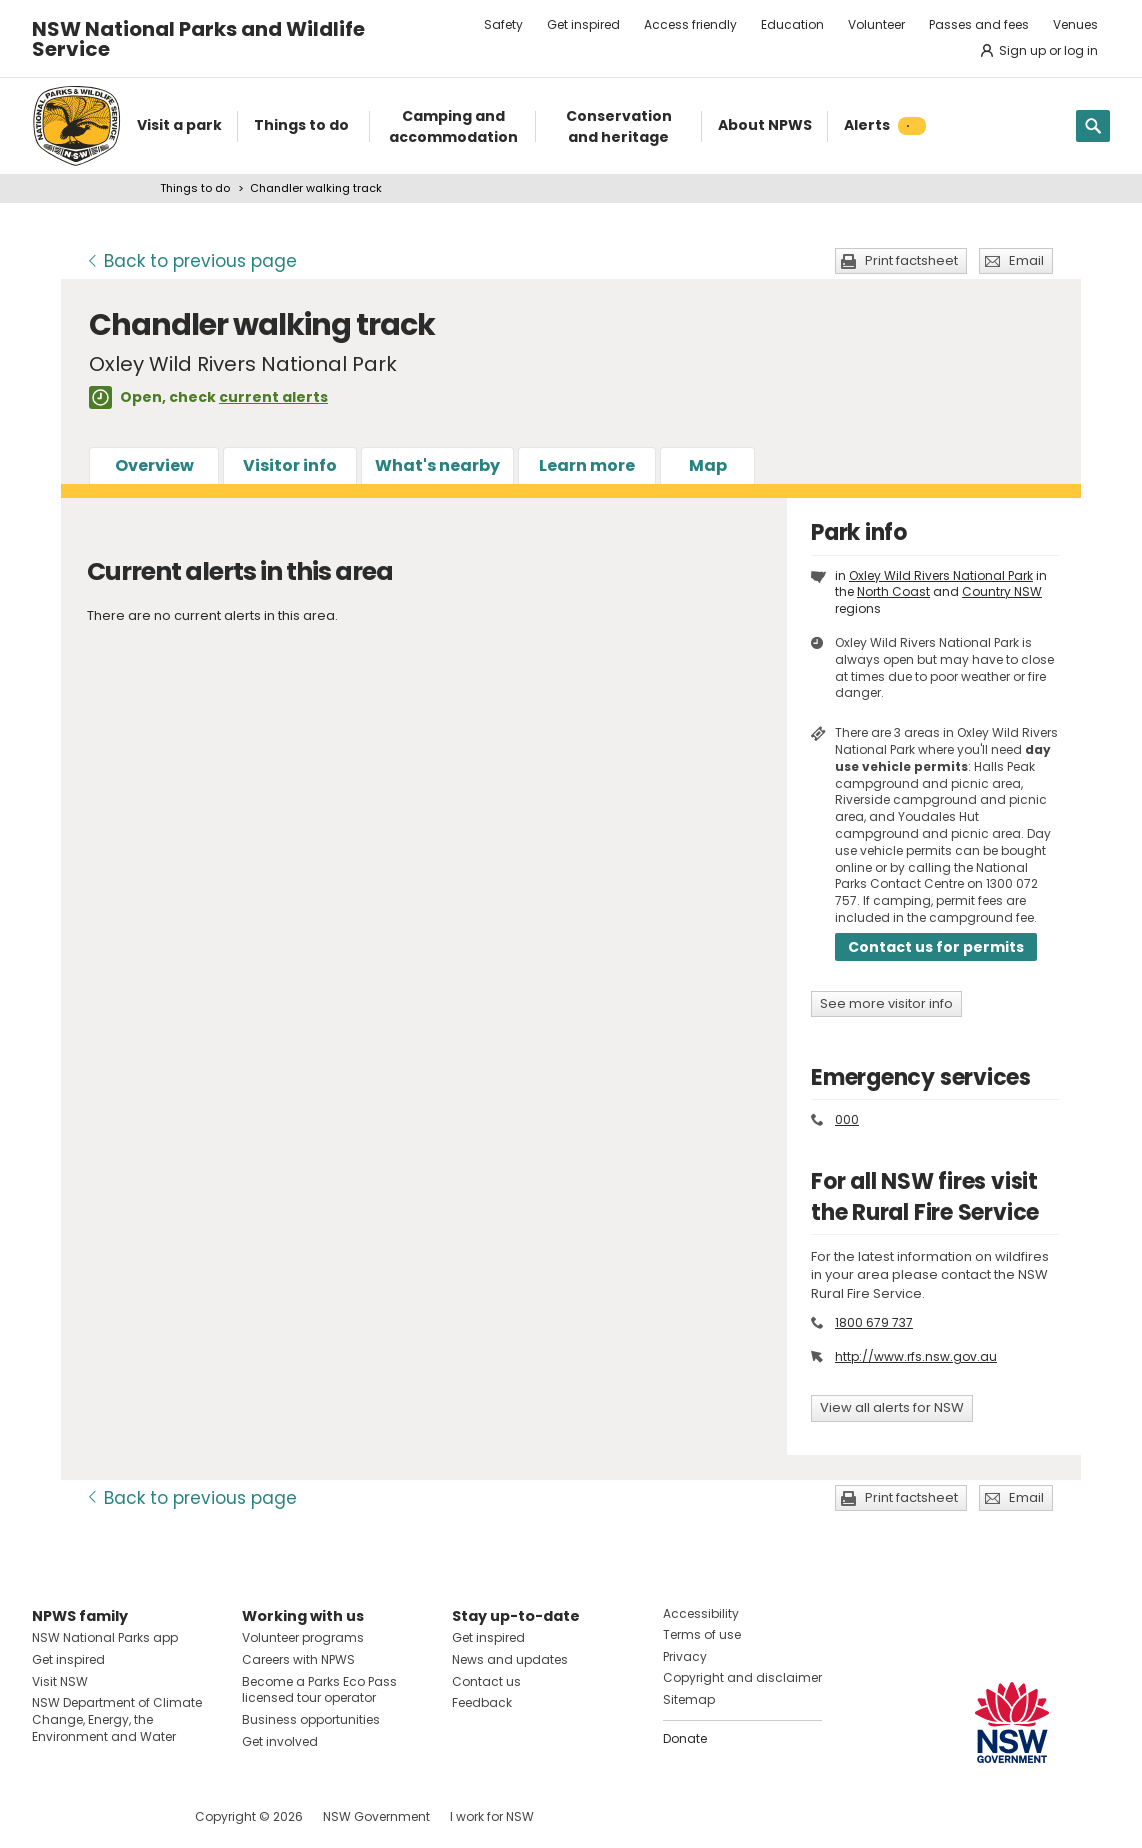 The image size is (1142, 1848). What do you see at coordinates (886, 1003) in the screenshot?
I see `See more visitor info` at bounding box center [886, 1003].